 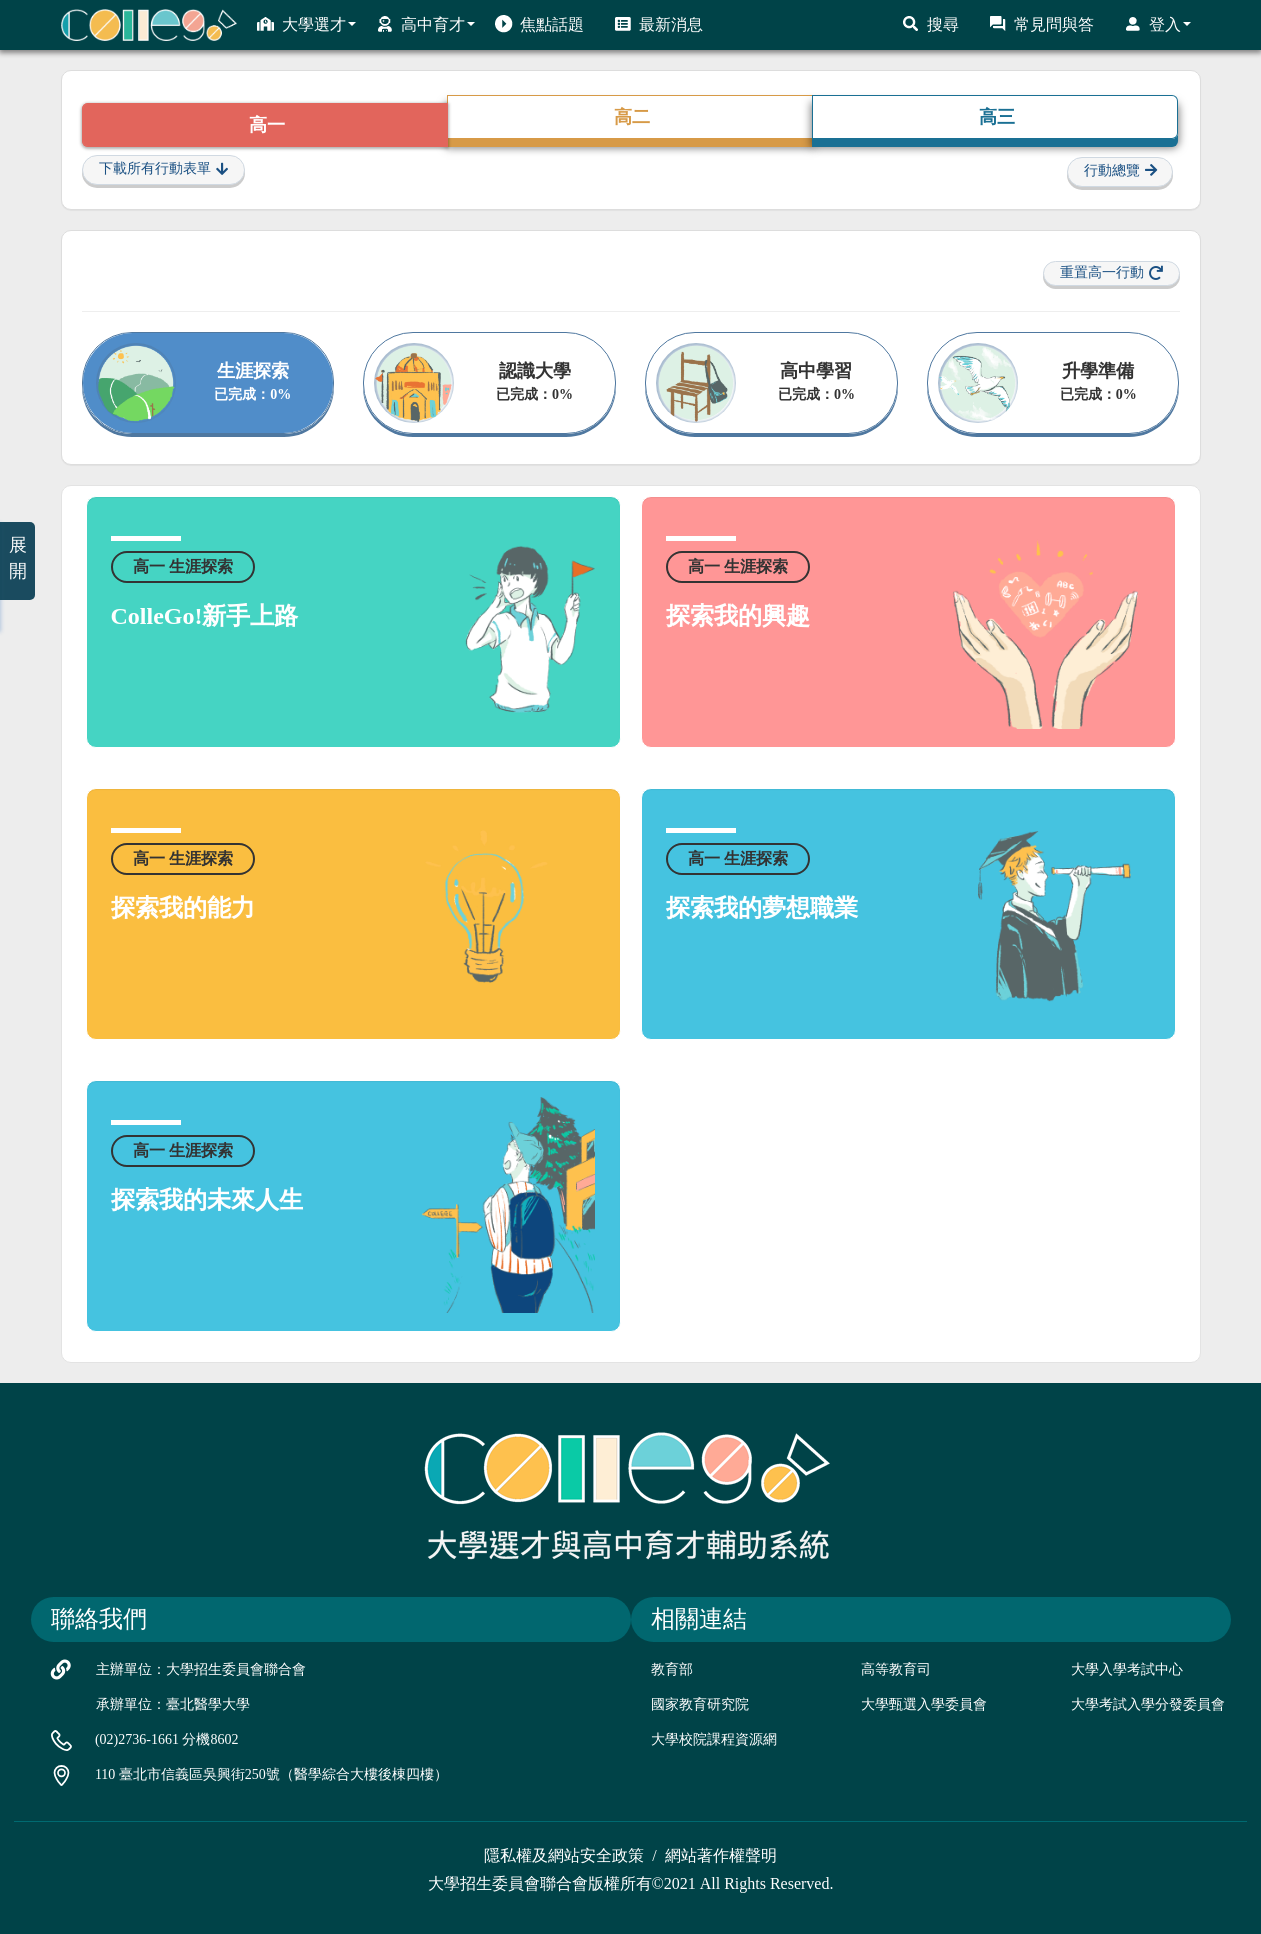 What do you see at coordinates (1157, 24) in the screenshot?
I see `登入 [button]` at bounding box center [1157, 24].